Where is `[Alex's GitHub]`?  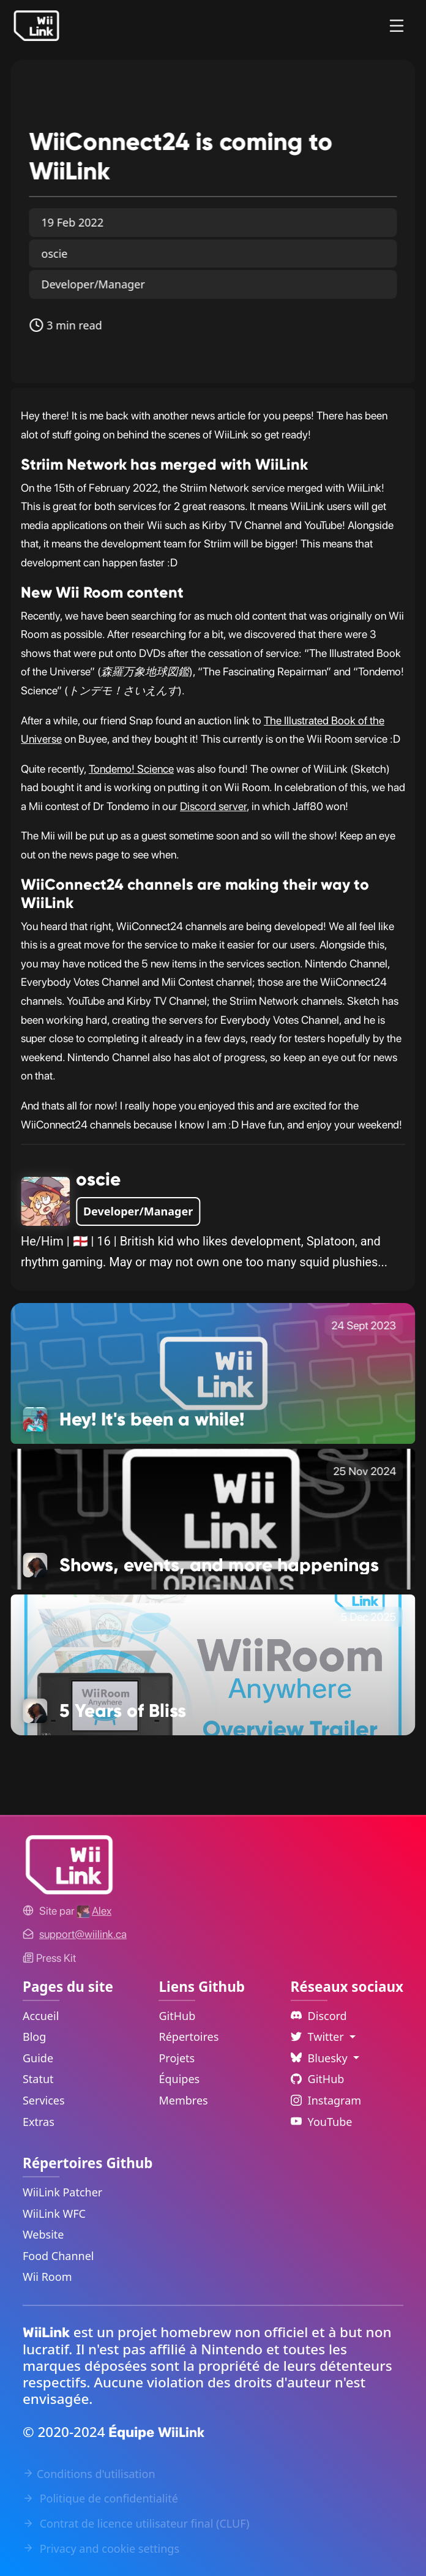 [Alex's GitHub] is located at coordinates (94, 1910).